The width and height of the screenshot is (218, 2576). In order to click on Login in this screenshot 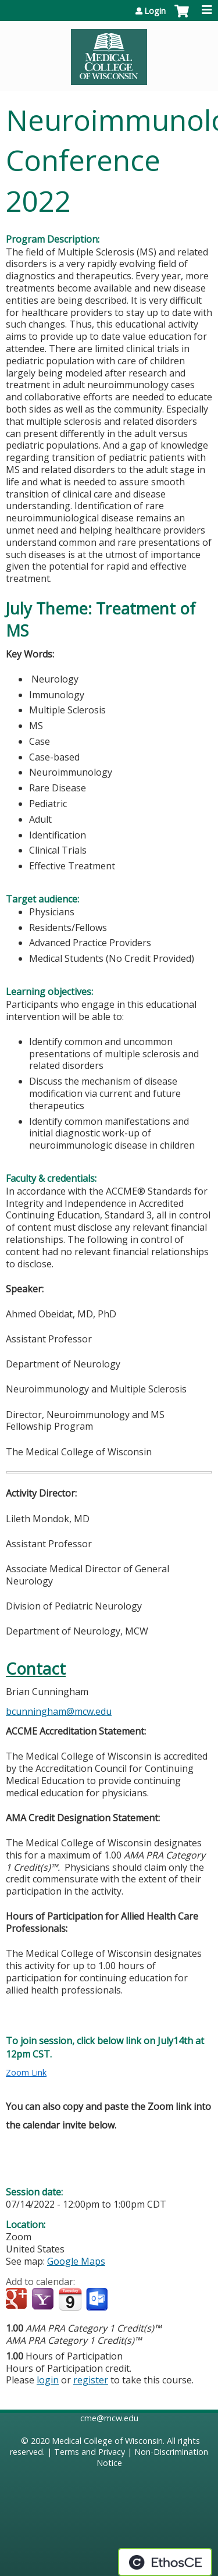, I will do `click(155, 11)`.